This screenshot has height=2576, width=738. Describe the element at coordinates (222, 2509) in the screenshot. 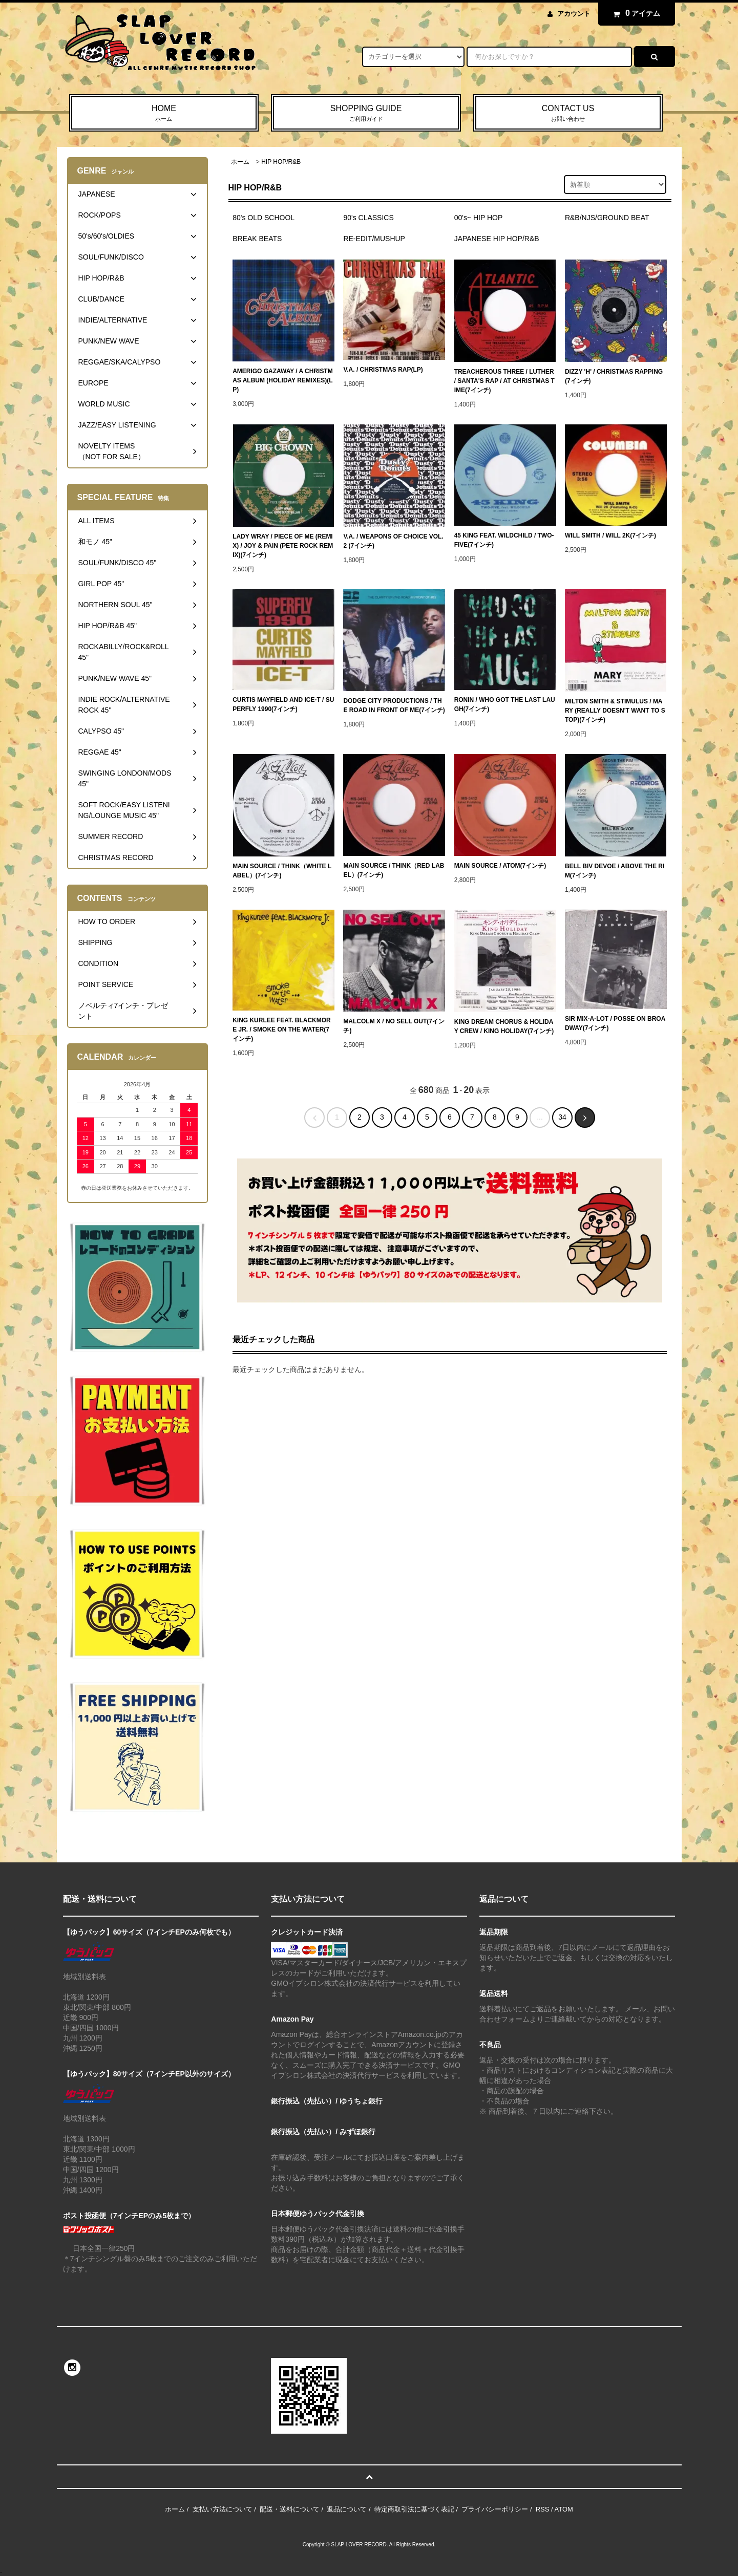

I see `支払い方法について` at that location.